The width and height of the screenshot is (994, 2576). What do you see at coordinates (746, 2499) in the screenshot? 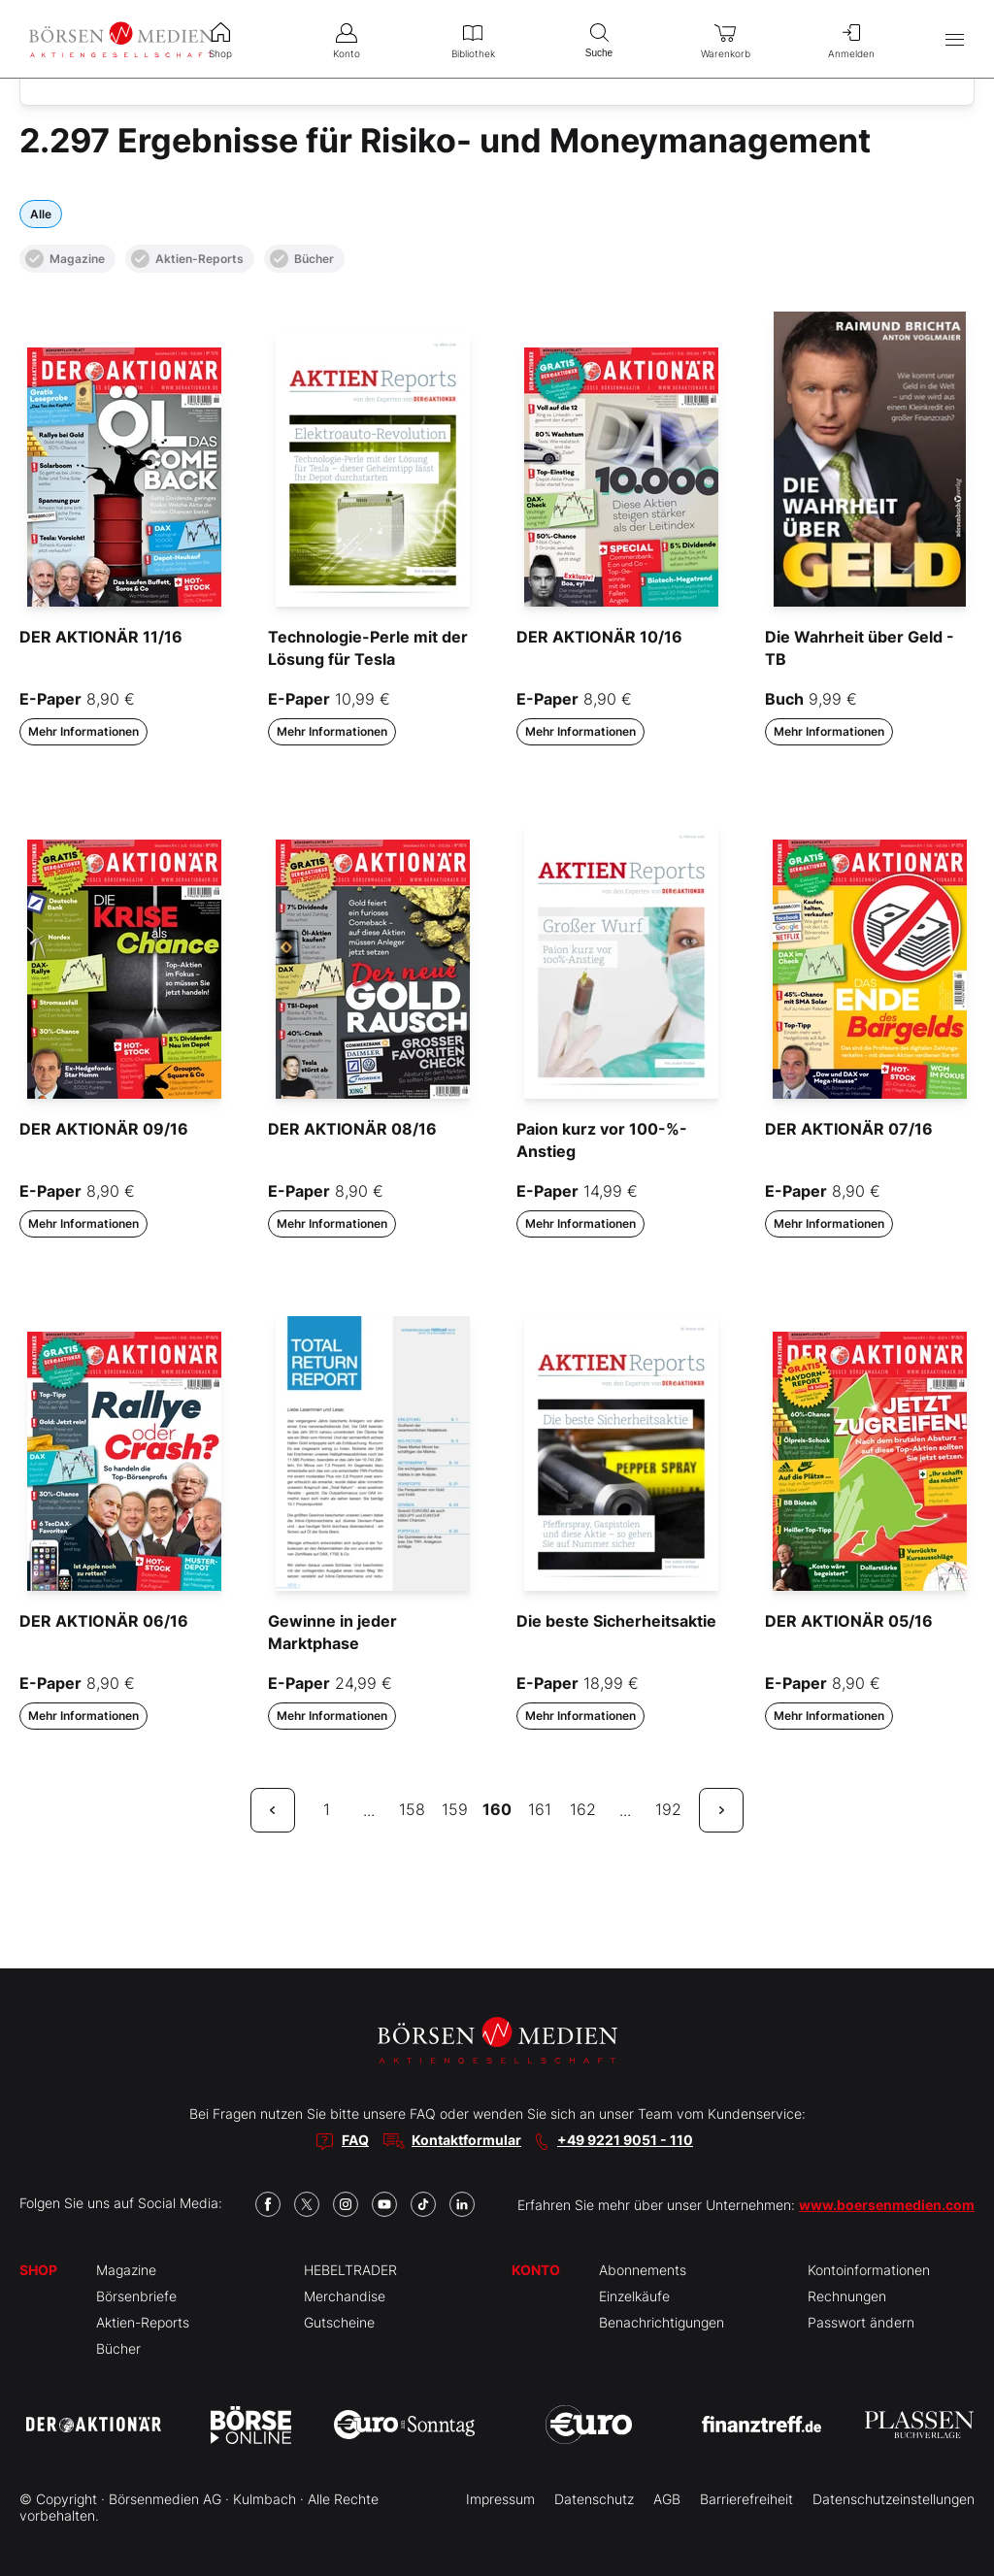
I see `Barrierefreiheit` at bounding box center [746, 2499].